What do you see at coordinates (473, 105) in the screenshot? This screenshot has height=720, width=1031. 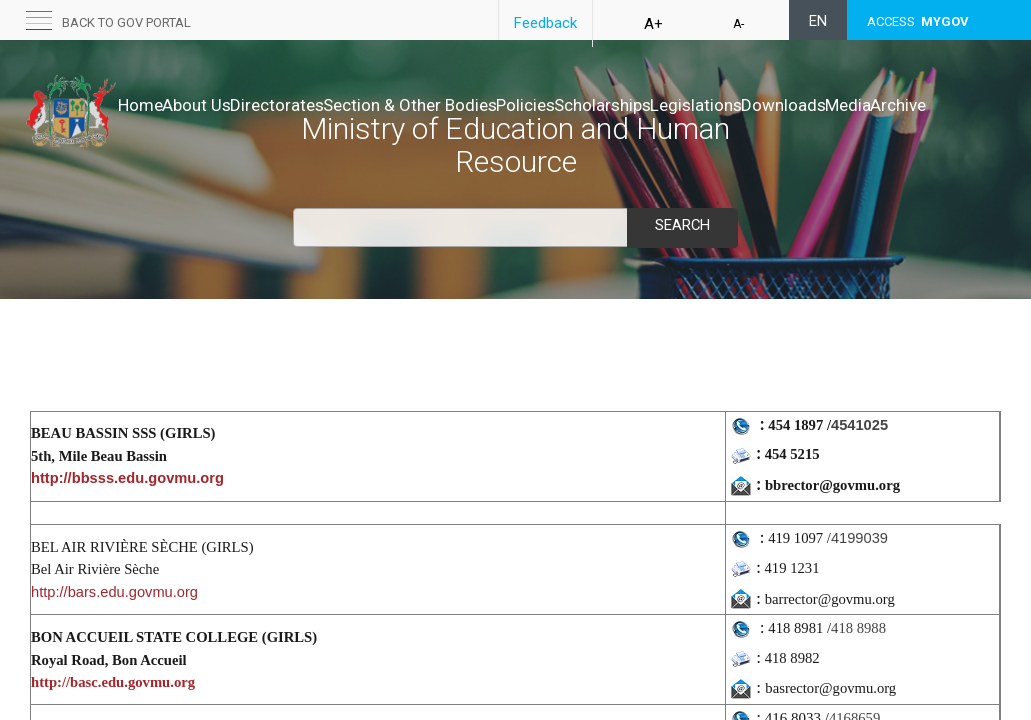 I see `Section & Other Bodies` at bounding box center [473, 105].